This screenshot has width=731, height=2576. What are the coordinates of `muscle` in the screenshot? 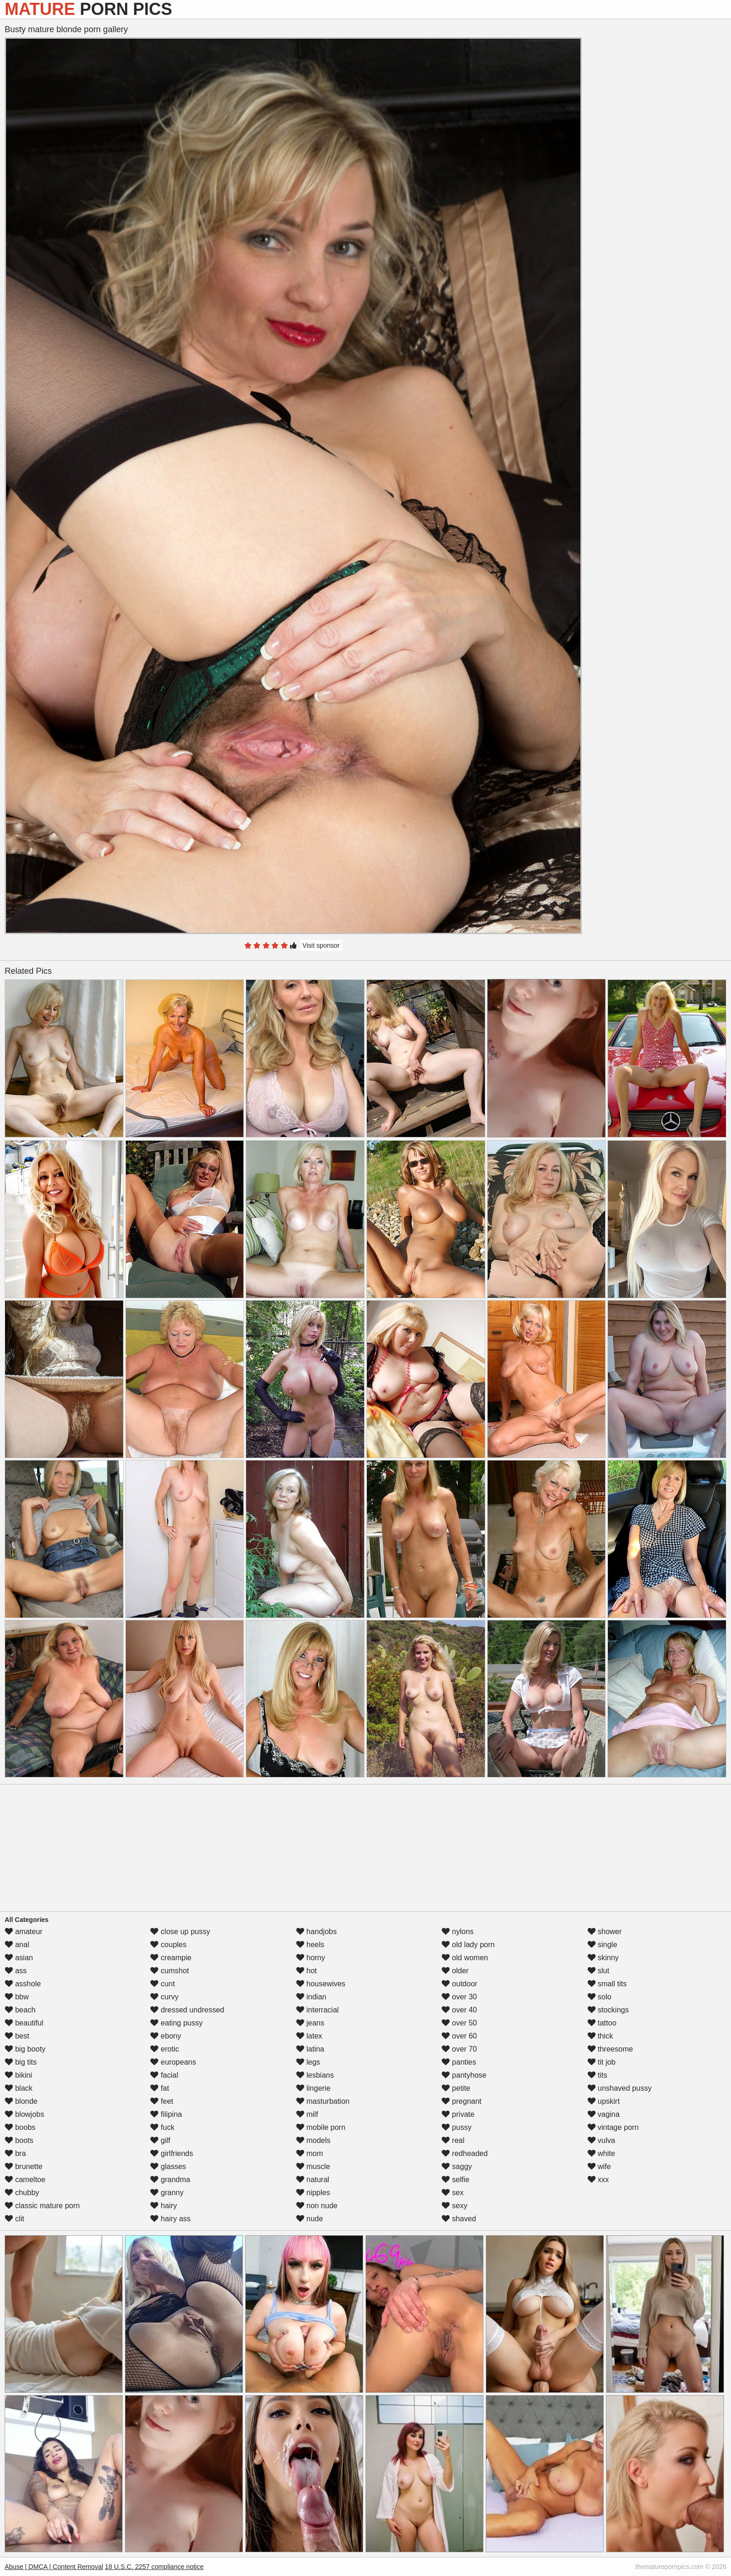 It's located at (313, 2166).